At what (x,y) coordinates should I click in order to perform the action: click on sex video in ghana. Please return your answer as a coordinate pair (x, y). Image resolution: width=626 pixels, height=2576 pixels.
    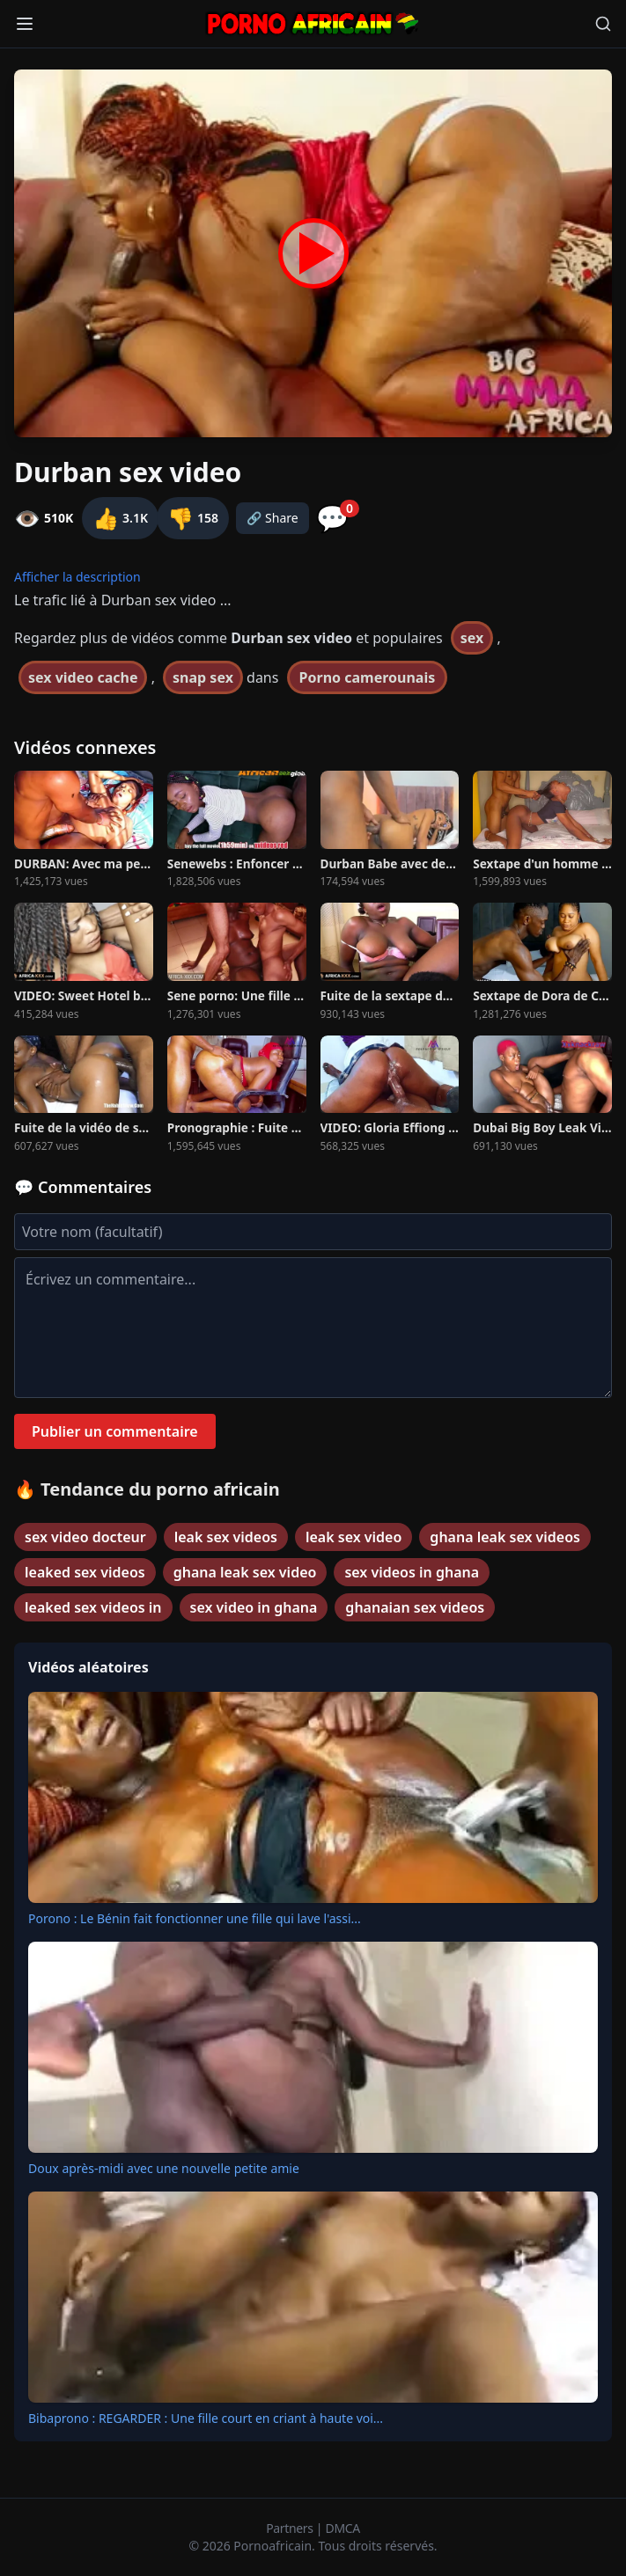
    Looking at the image, I should click on (254, 1607).